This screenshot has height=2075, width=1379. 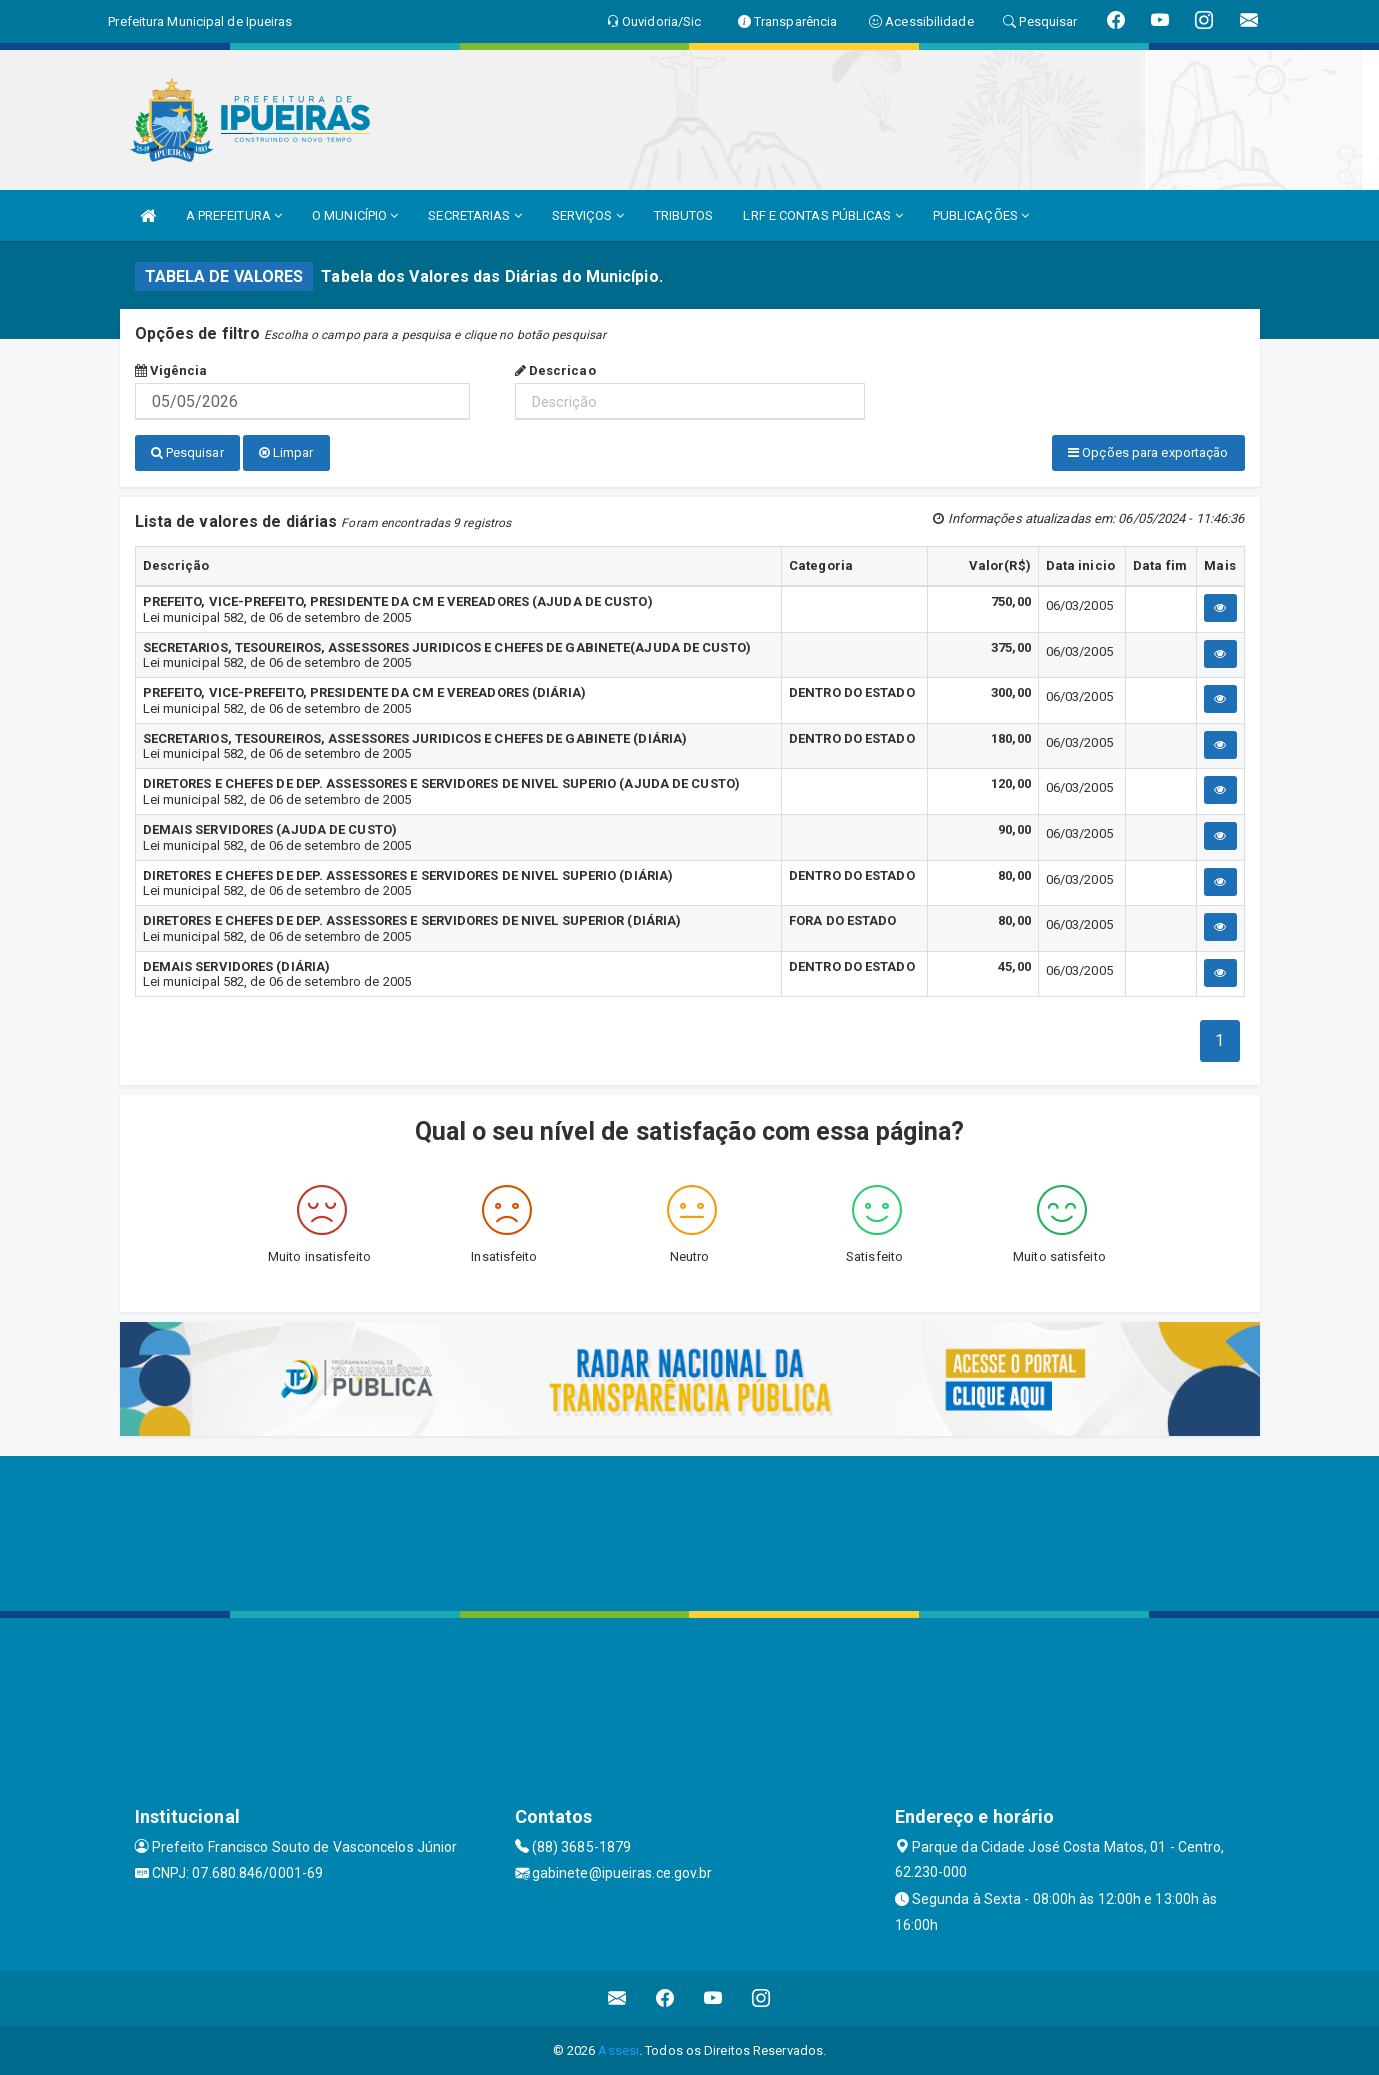 I want to click on LRF E CONTAS PÚBLICAS, so click(x=822, y=215).